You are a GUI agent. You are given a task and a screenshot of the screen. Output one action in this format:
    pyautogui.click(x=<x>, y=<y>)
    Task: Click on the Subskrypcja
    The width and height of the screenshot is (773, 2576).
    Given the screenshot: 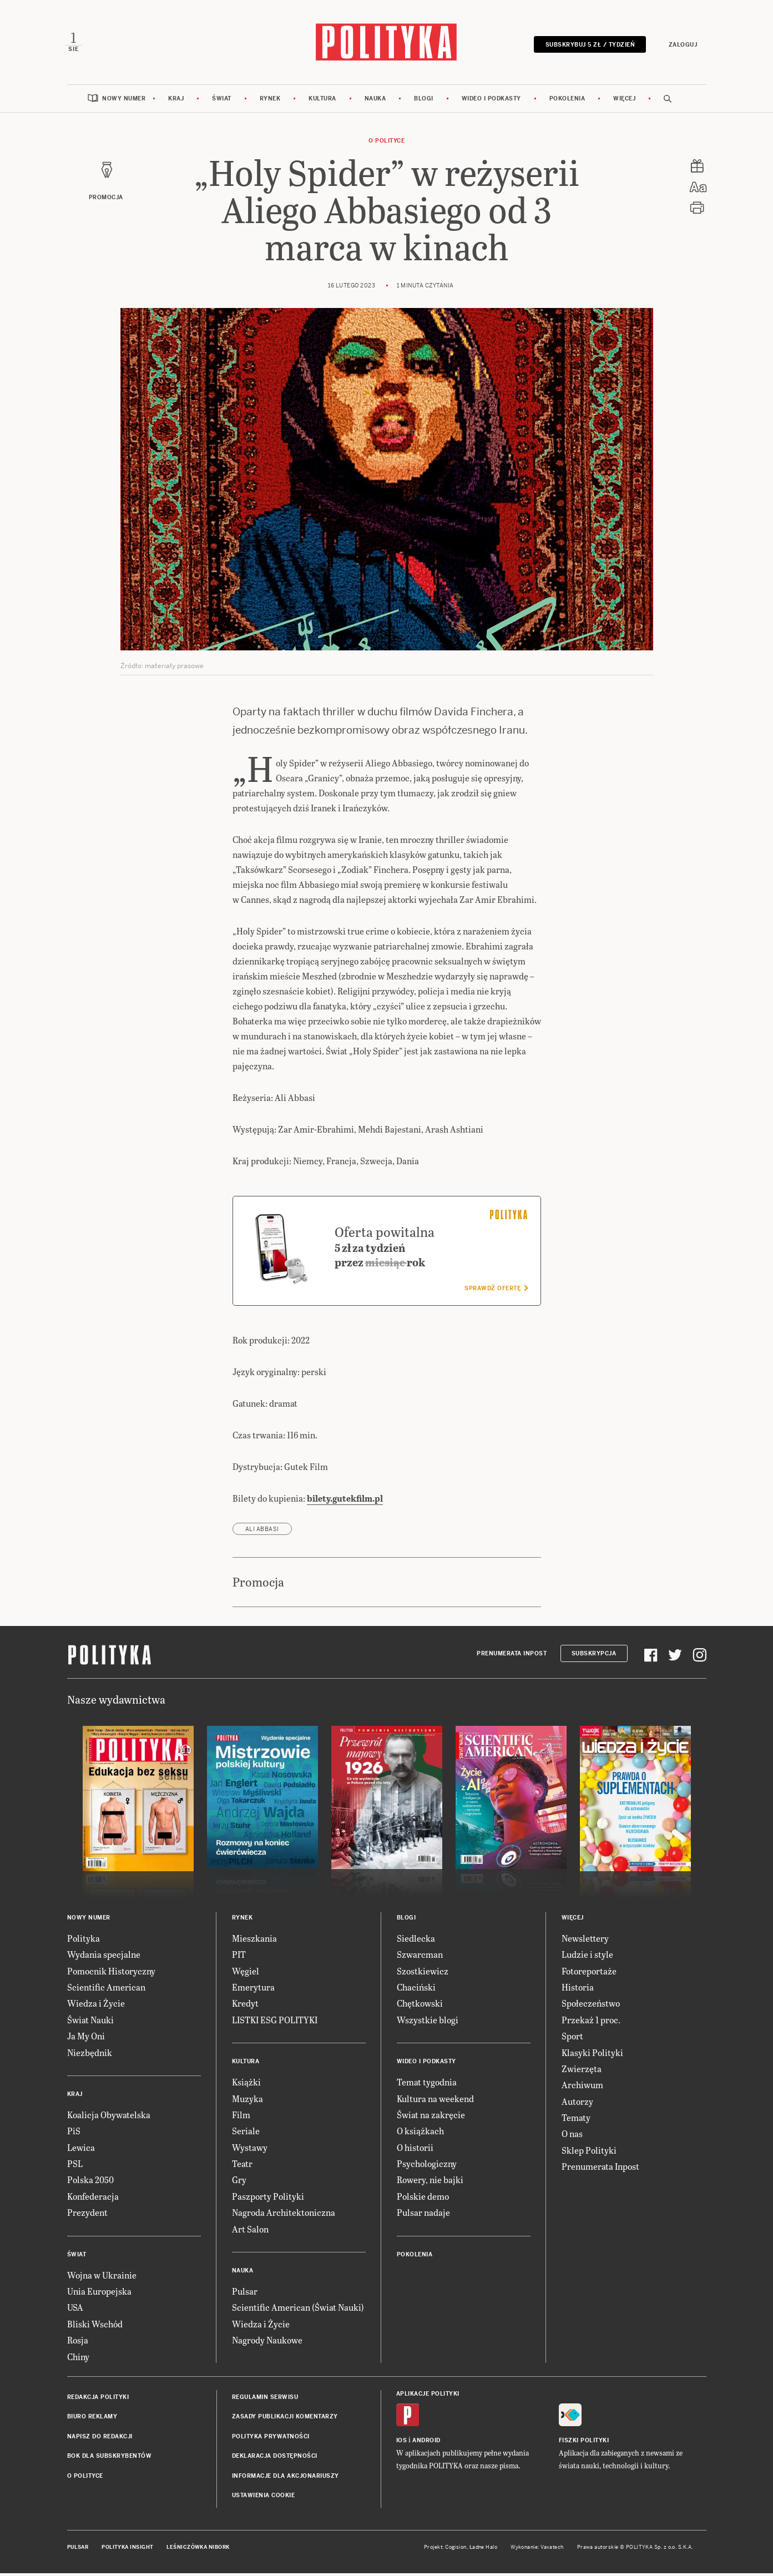 What is the action you would take?
    pyautogui.click(x=594, y=1656)
    